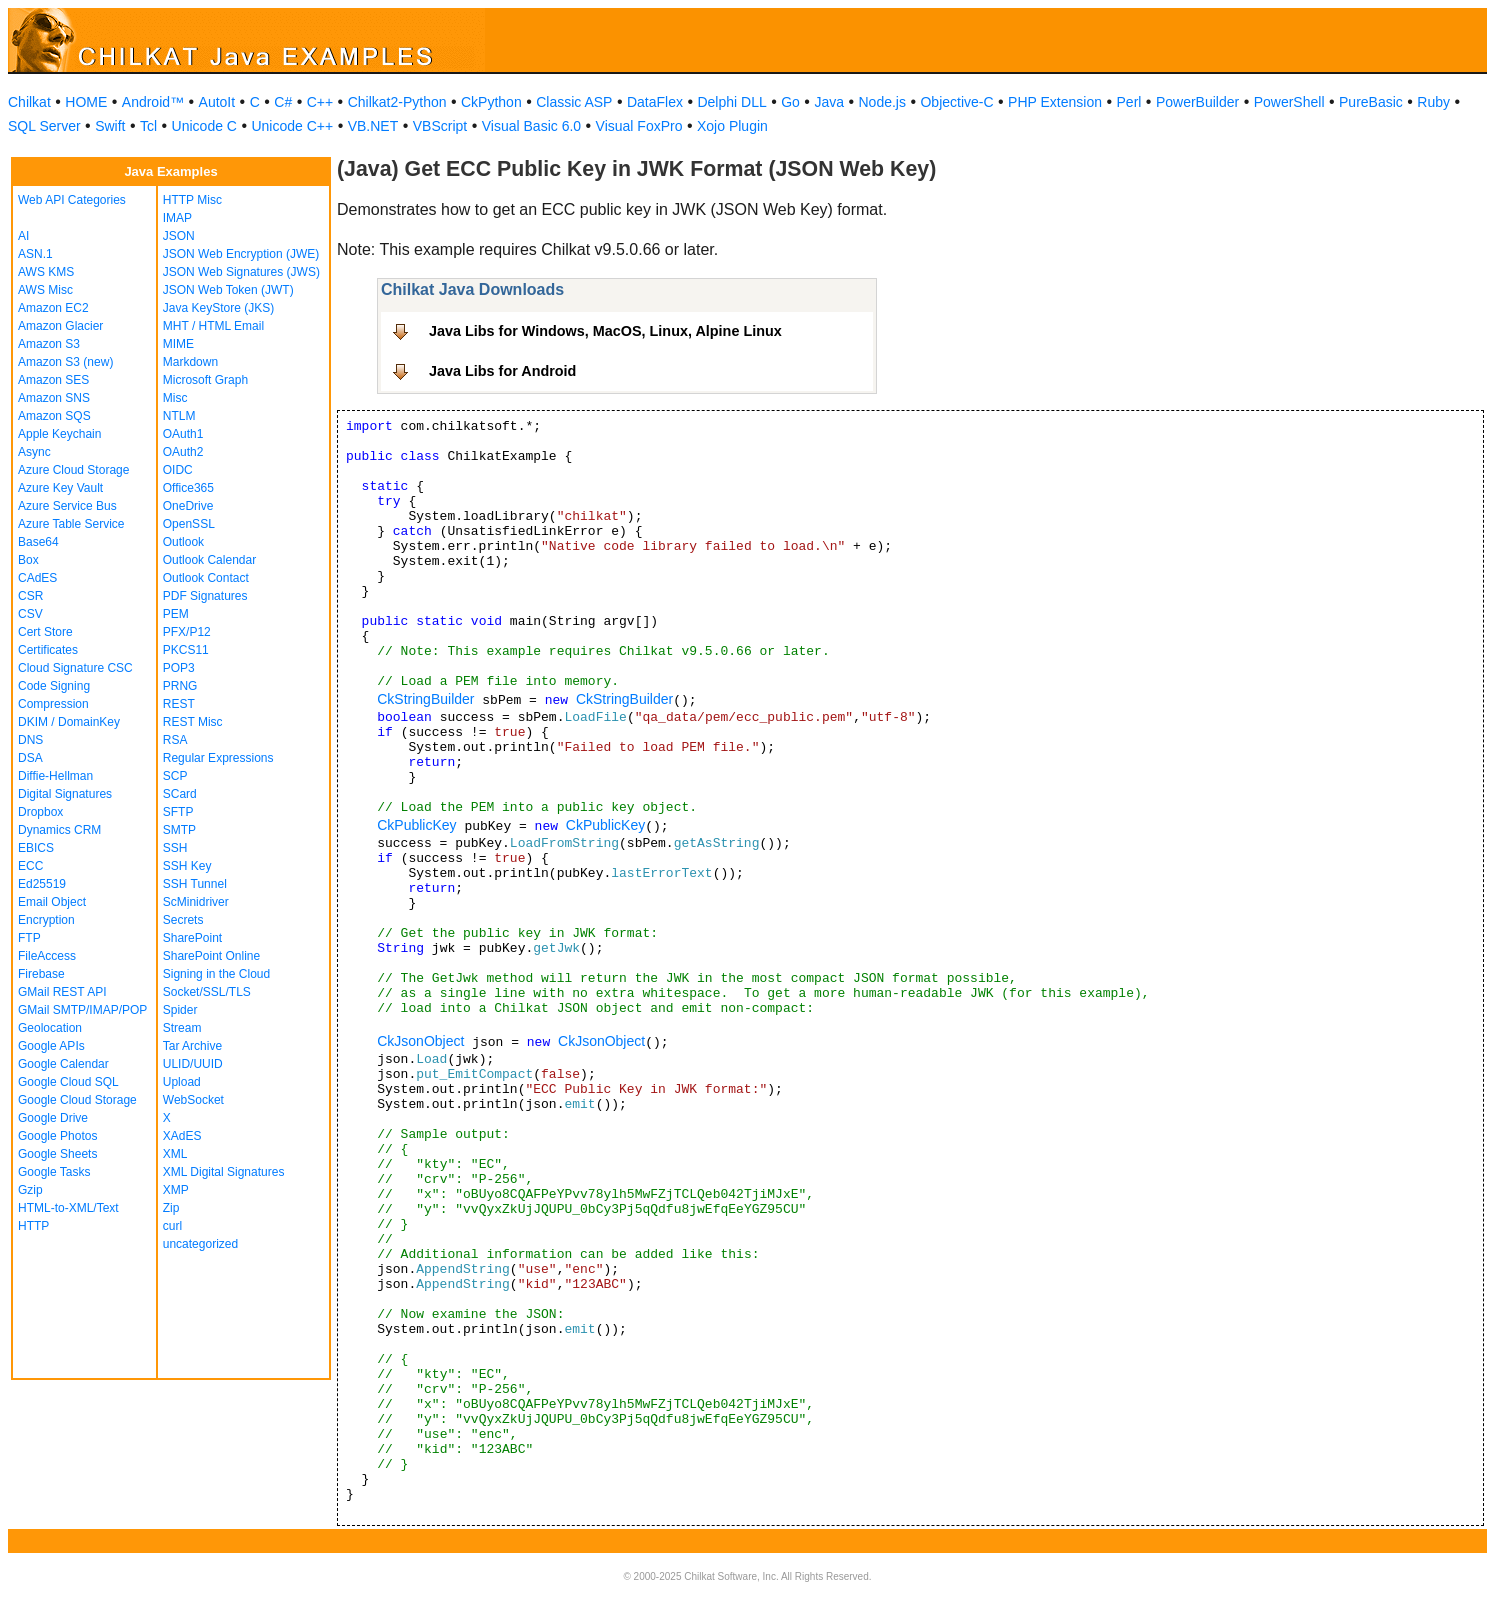 The image size is (1495, 1600). Describe the element at coordinates (176, 1190) in the screenshot. I see `XMP` at that location.